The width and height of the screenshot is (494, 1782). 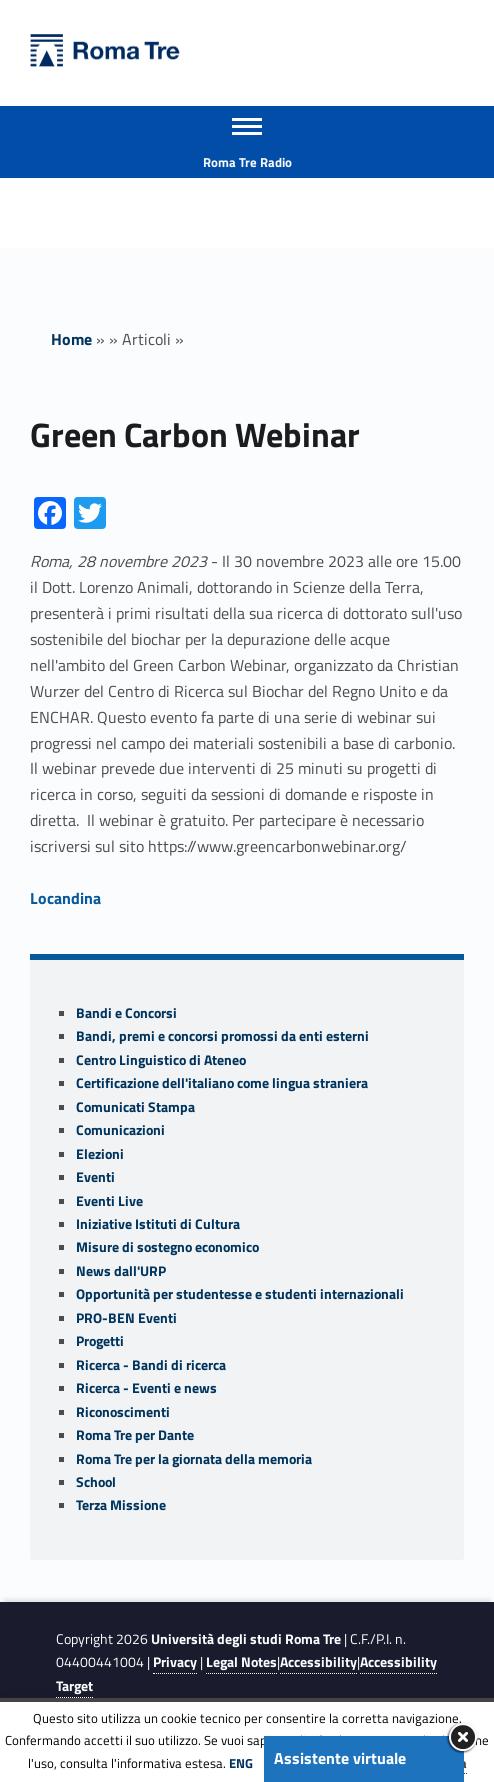 I want to click on Eventi, so click(x=95, y=1177).